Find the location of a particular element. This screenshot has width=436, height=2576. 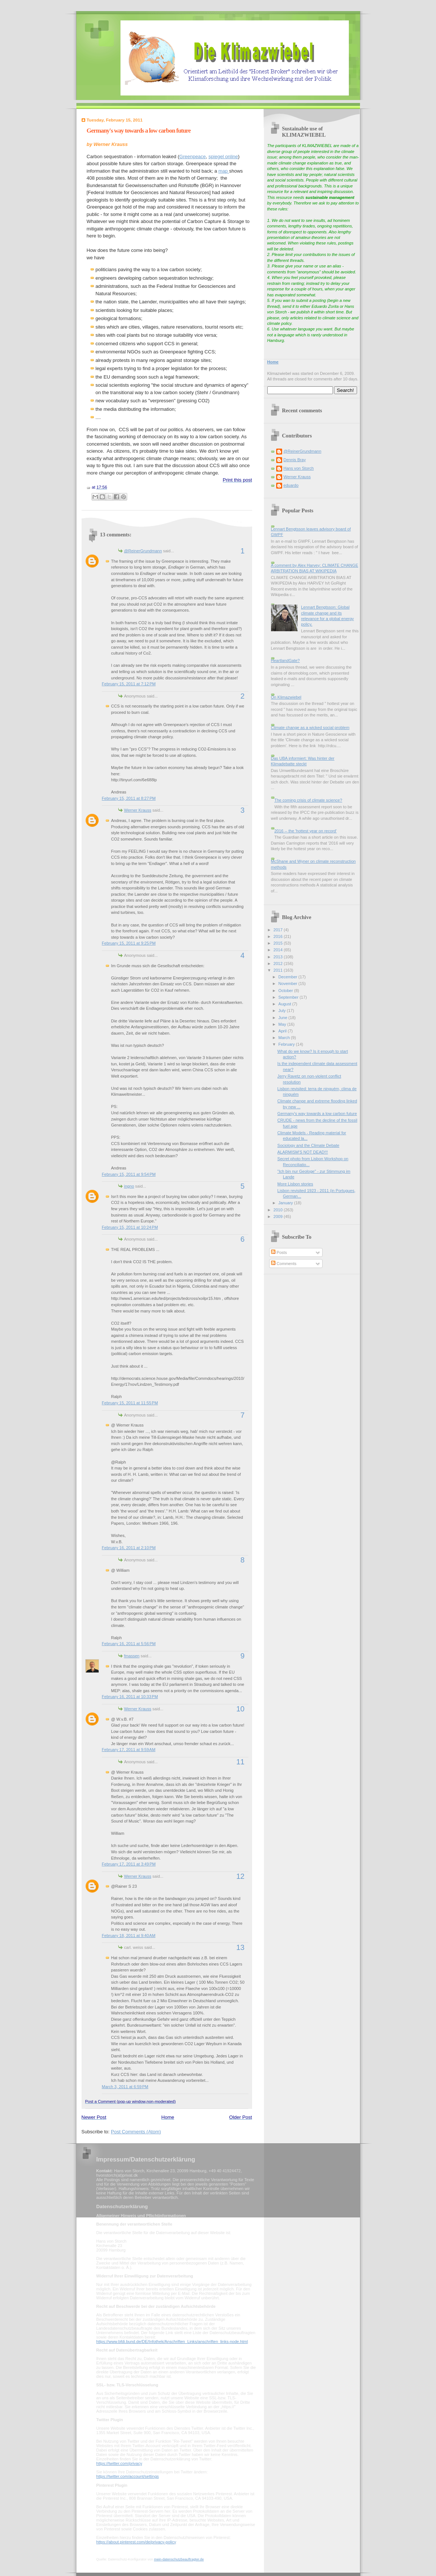

February 15, 2011 at 11:55 PM is located at coordinates (130, 1403).